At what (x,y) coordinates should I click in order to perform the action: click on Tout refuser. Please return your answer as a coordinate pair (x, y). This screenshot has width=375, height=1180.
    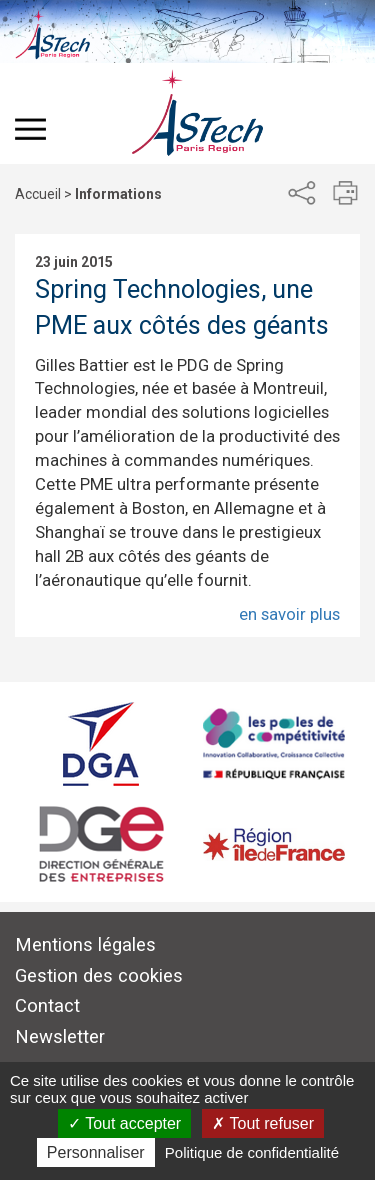
    Looking at the image, I should click on (263, 1123).